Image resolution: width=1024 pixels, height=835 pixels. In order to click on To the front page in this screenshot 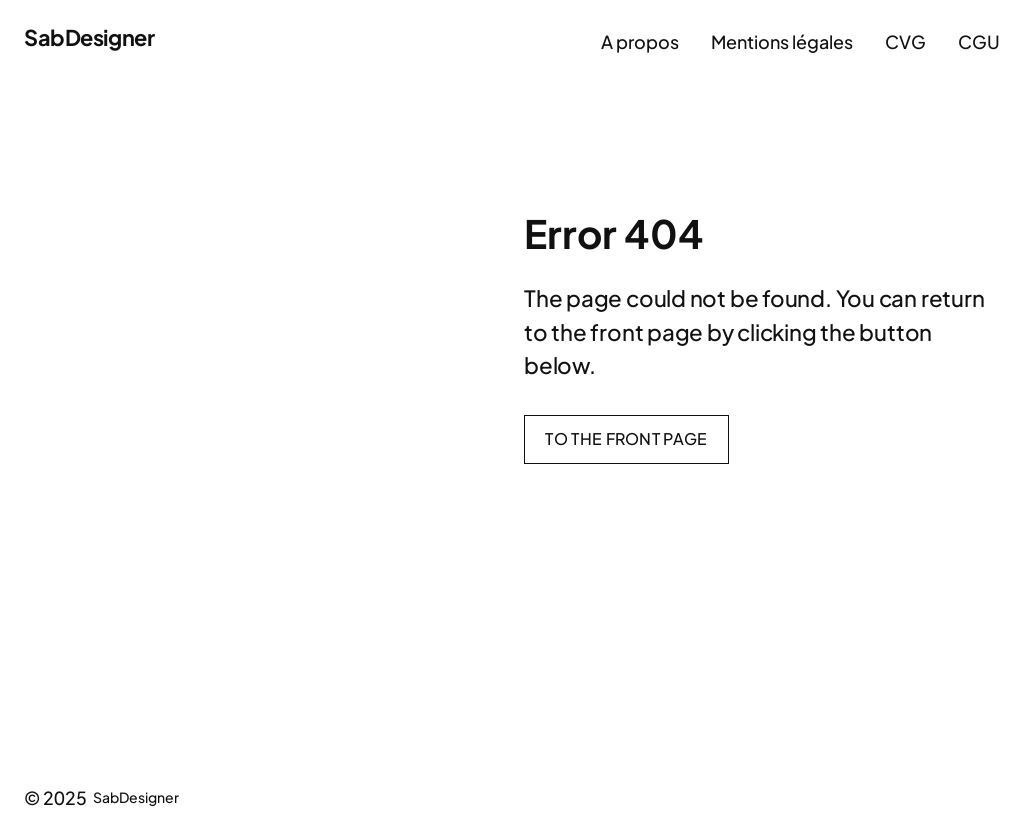, I will do `click(626, 438)`.